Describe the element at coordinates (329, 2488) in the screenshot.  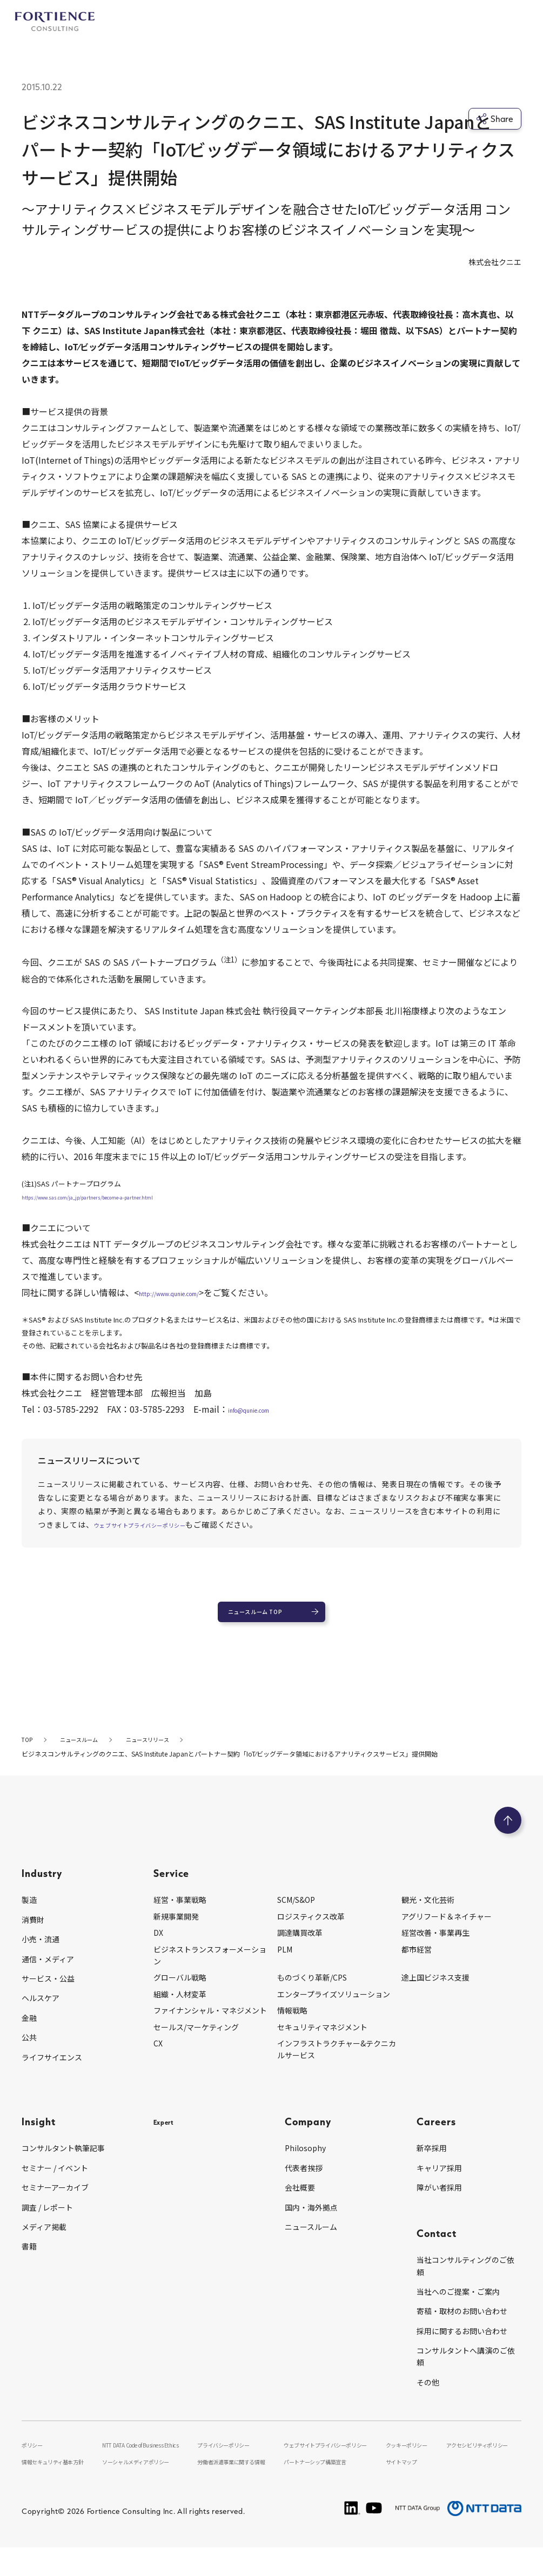
I see `パートナーシップ構築宣言` at that location.